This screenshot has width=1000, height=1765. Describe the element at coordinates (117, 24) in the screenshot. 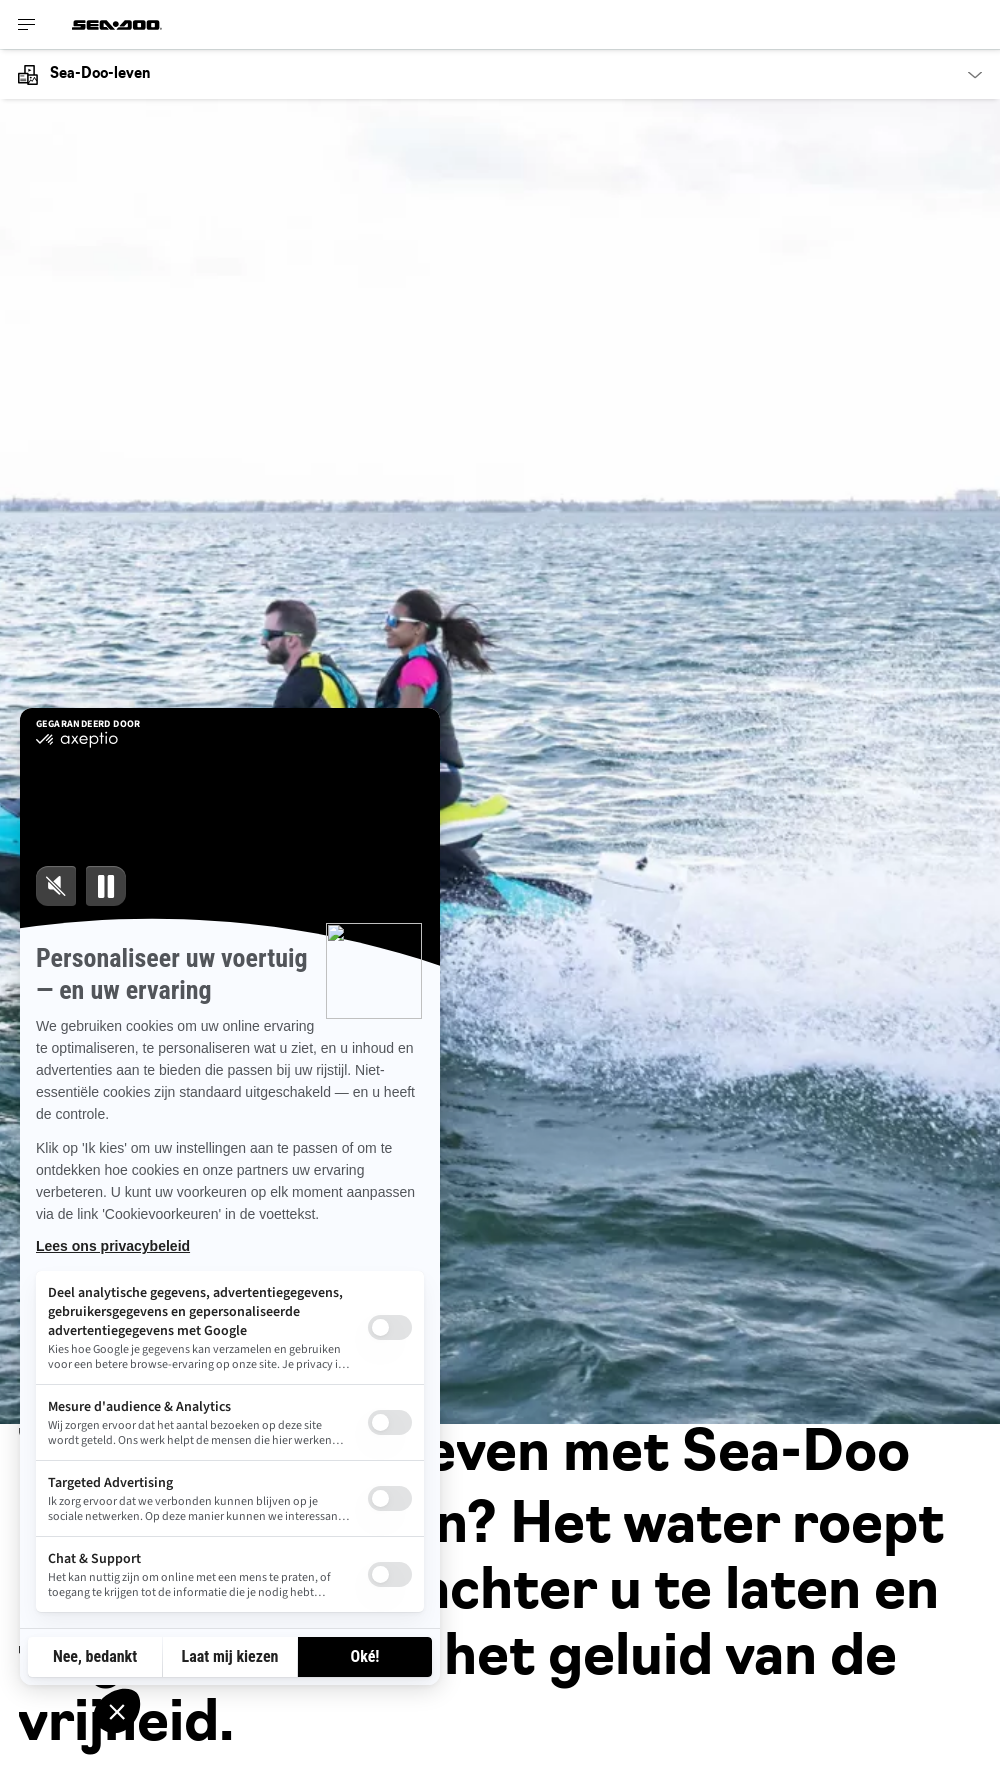

I see `[Sea-Doo logo]` at that location.